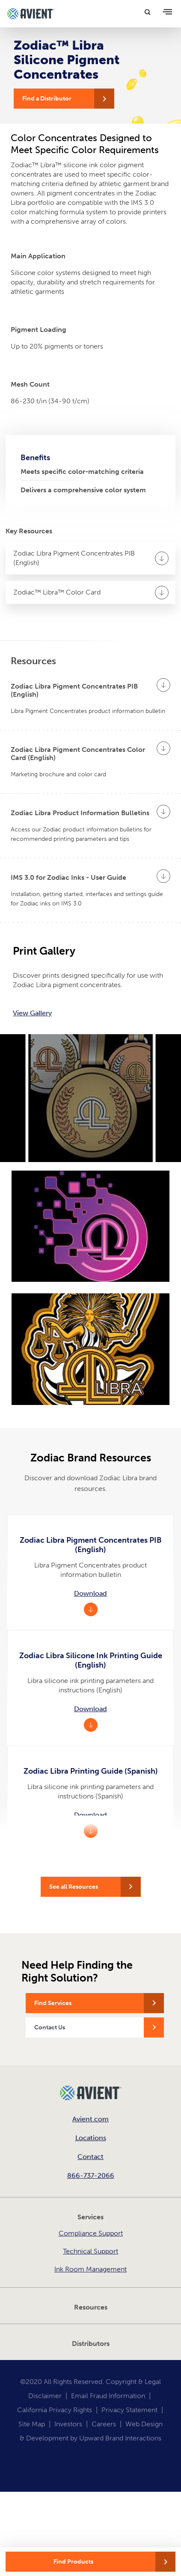  I want to click on Find Services, so click(52, 2003).